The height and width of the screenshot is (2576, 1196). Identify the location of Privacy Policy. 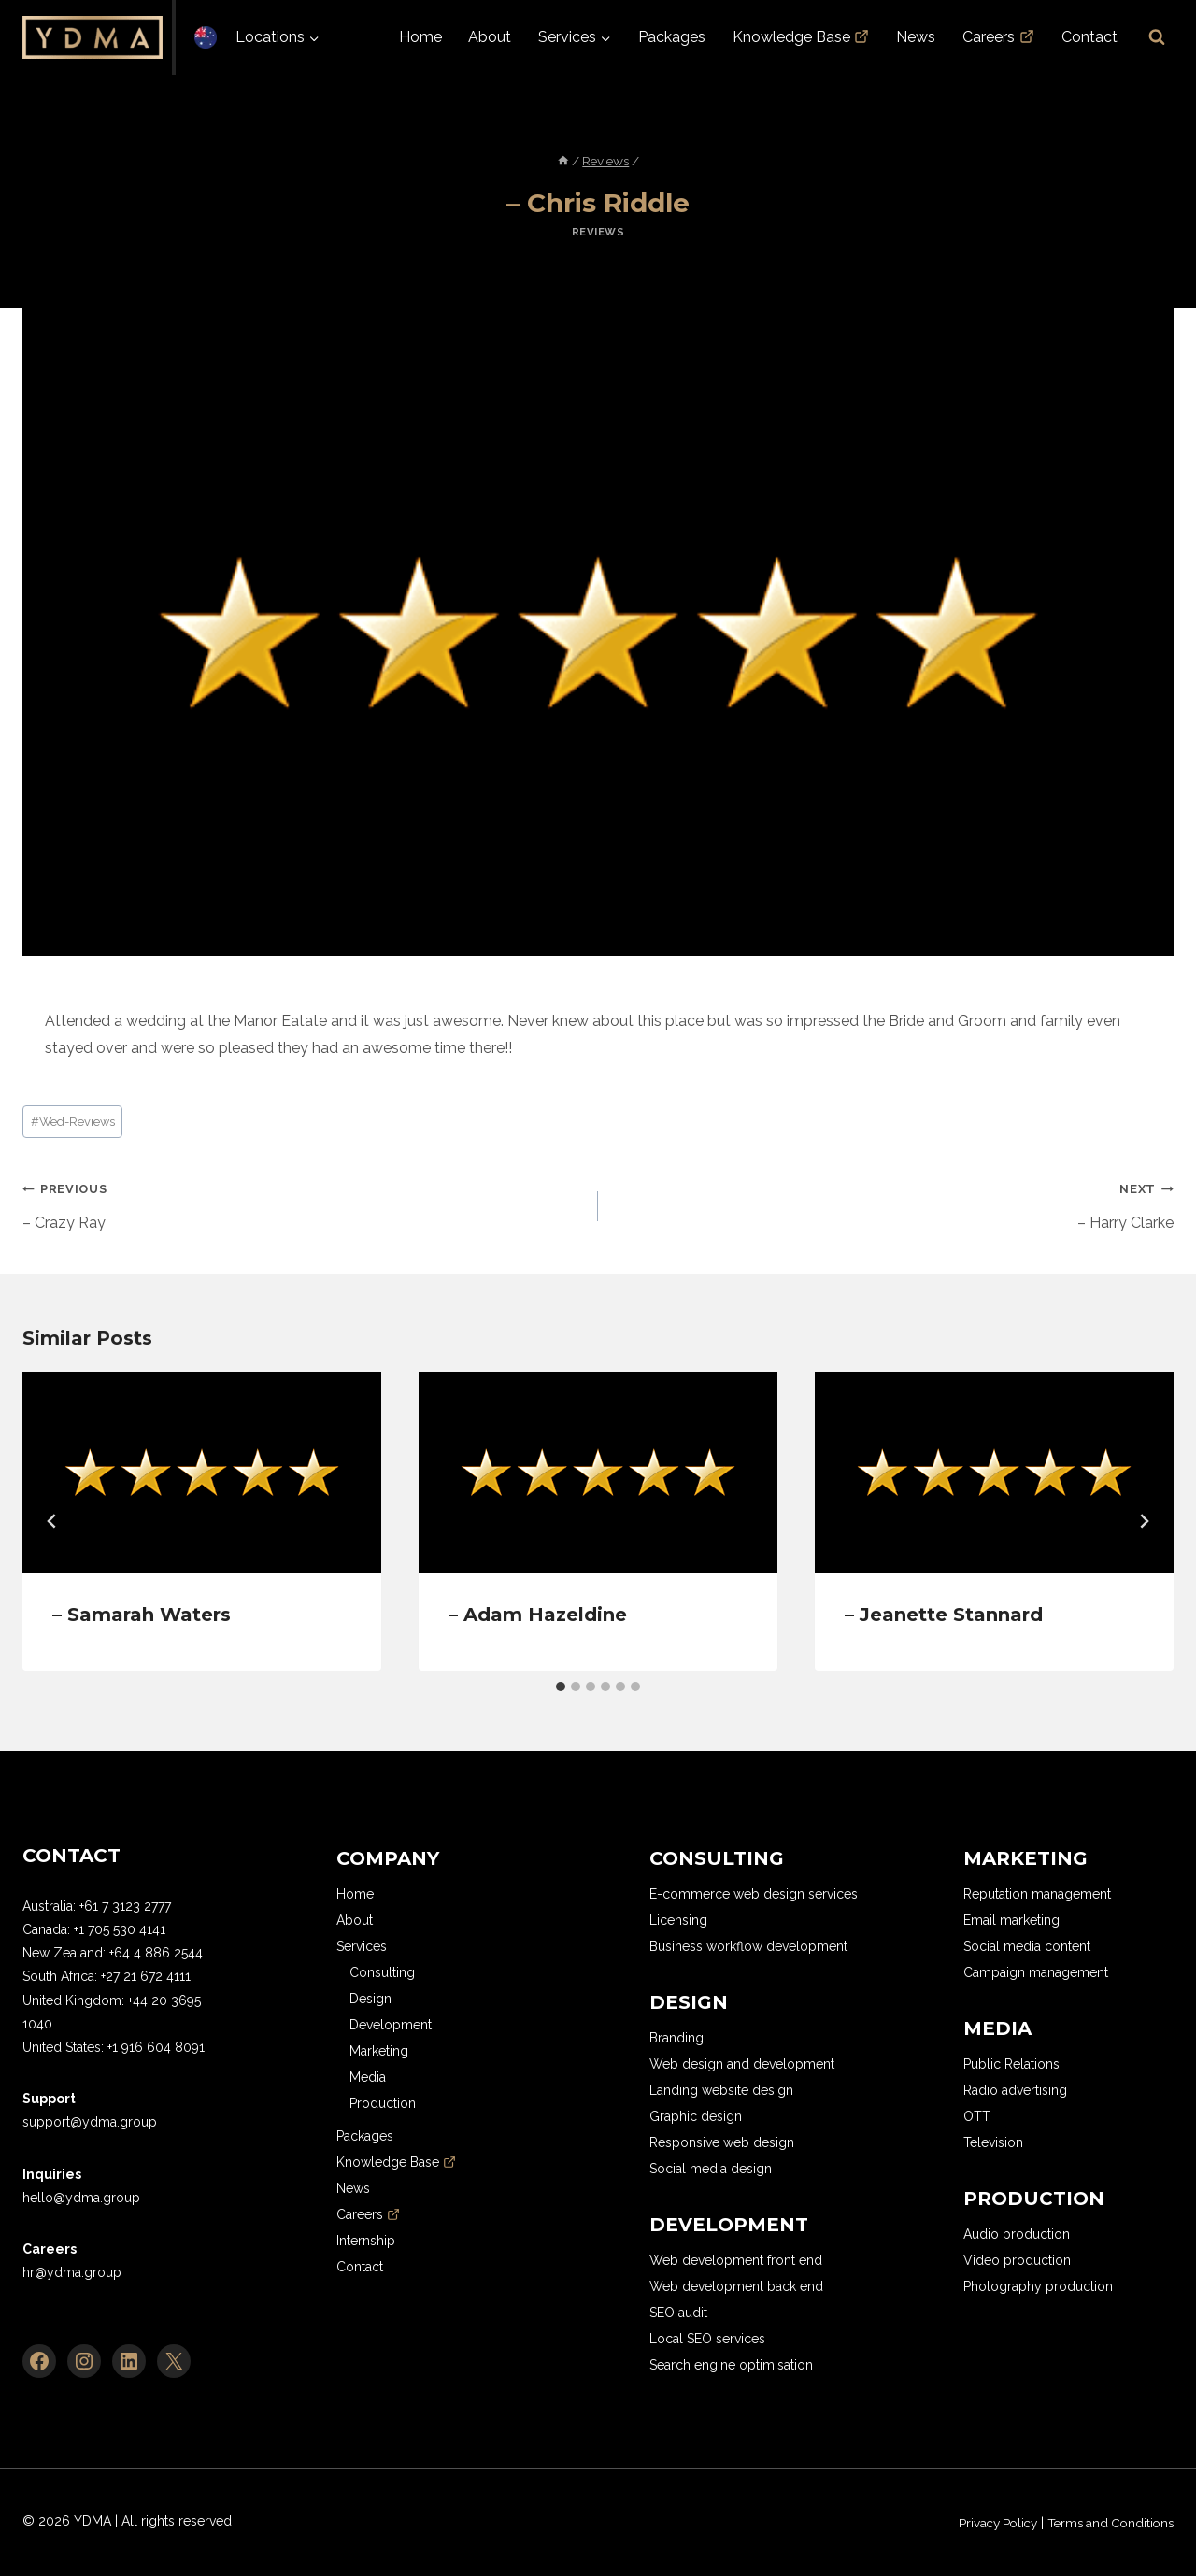
(983, 2522).